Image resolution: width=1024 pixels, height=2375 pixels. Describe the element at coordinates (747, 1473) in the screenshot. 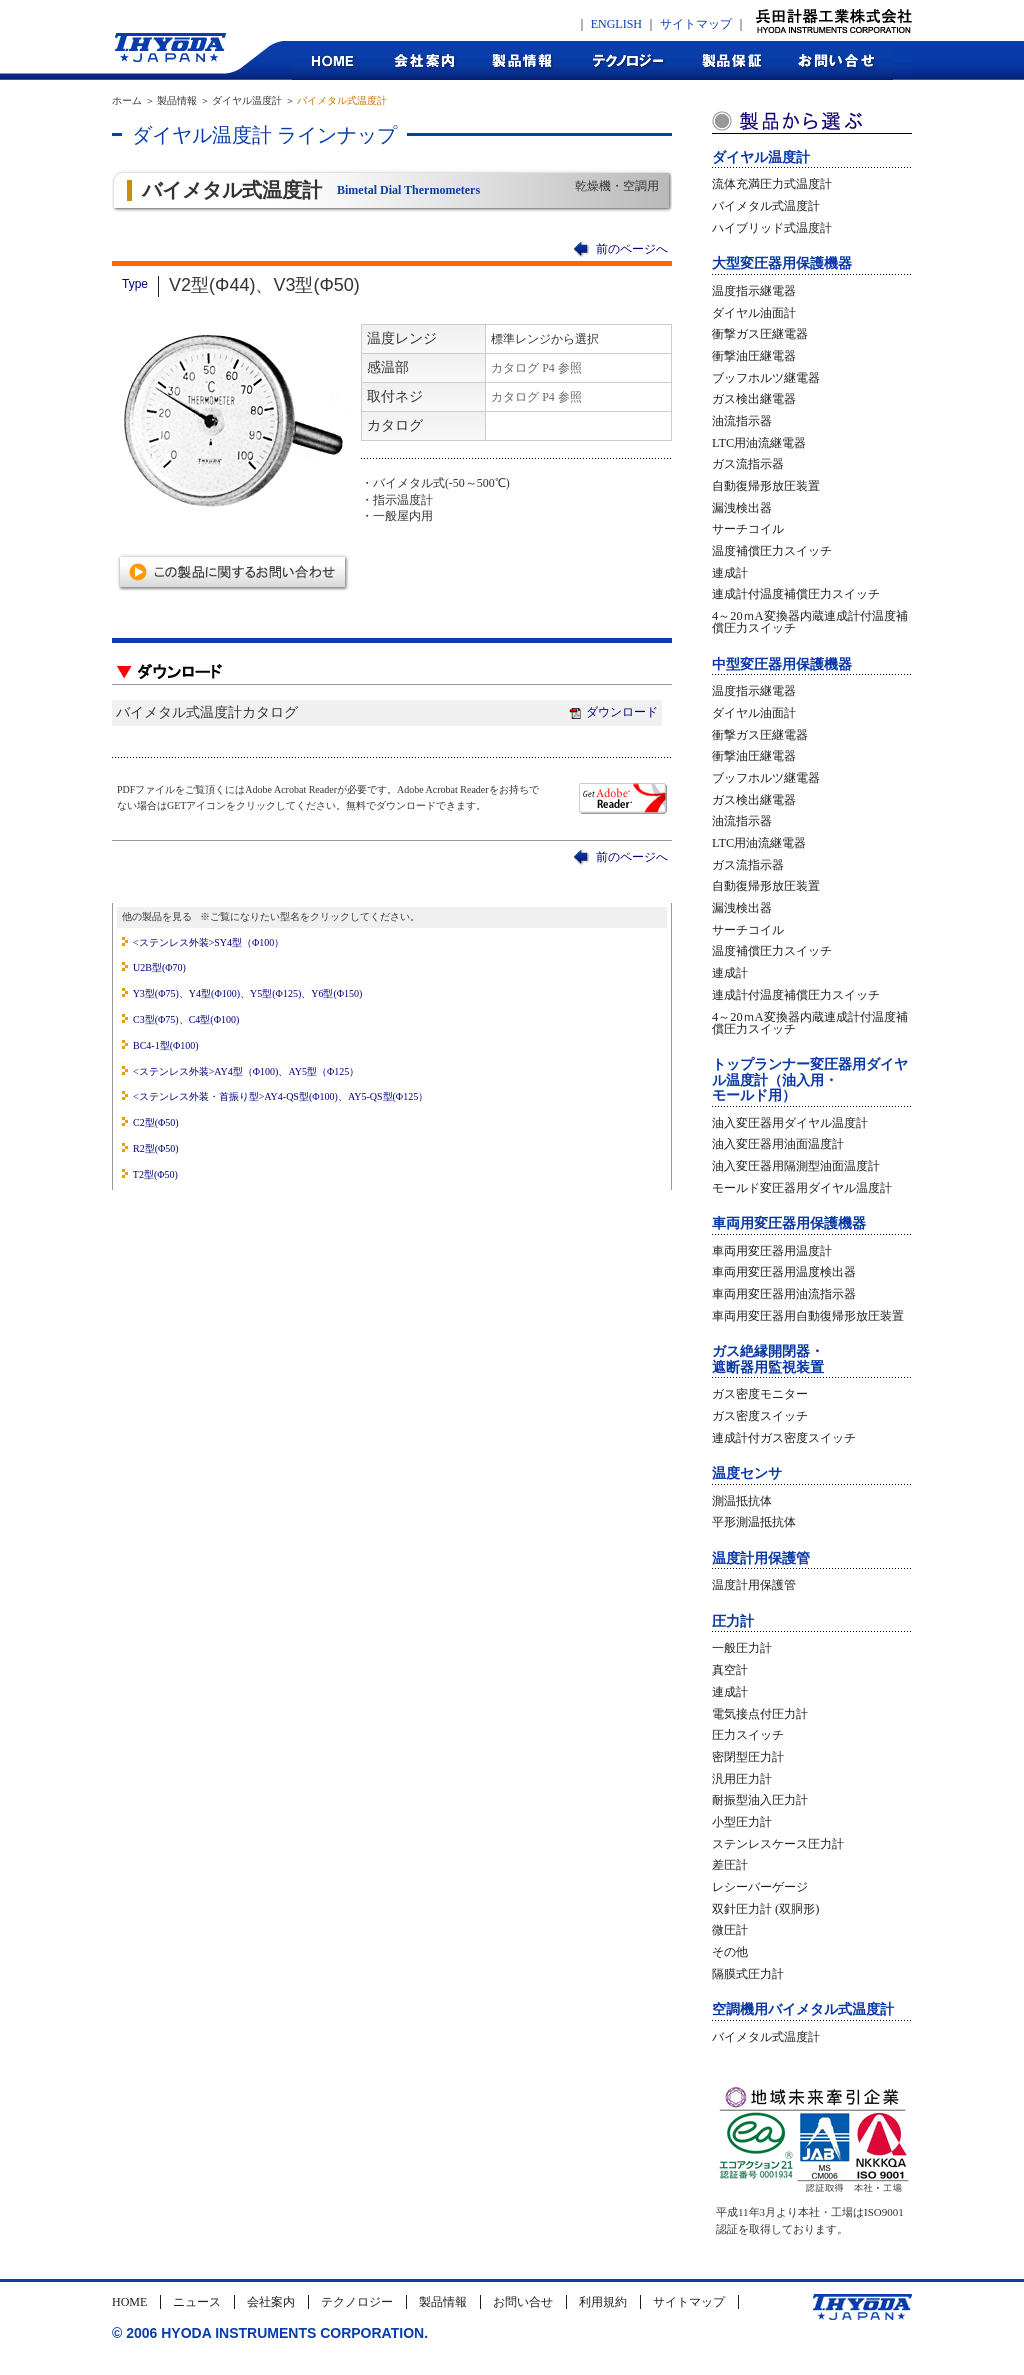

I see `温度センサ` at that location.